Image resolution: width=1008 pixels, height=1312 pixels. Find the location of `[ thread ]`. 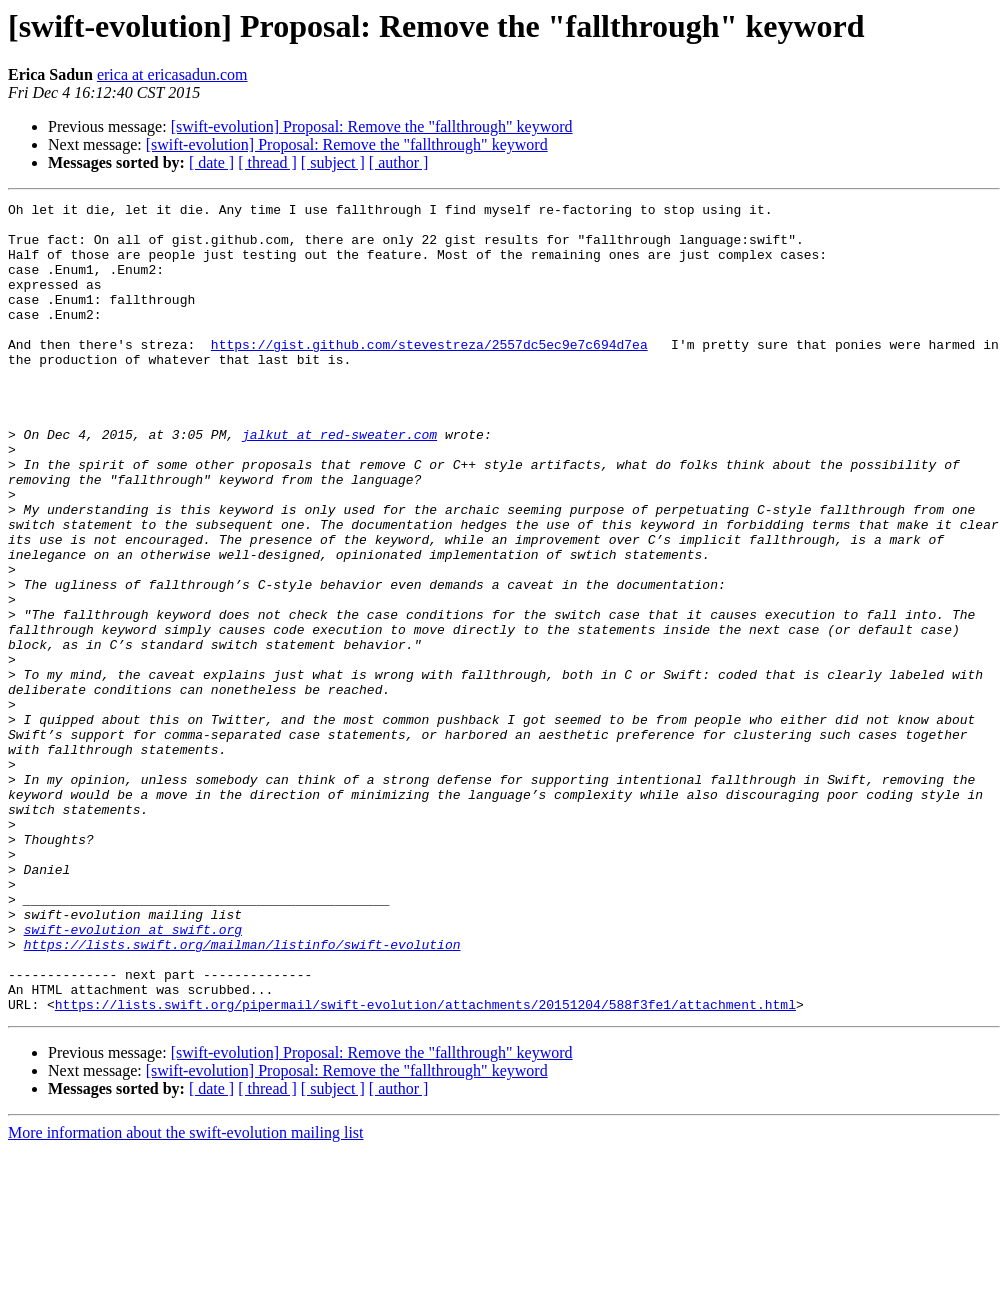

[ thread ] is located at coordinates (267, 162).